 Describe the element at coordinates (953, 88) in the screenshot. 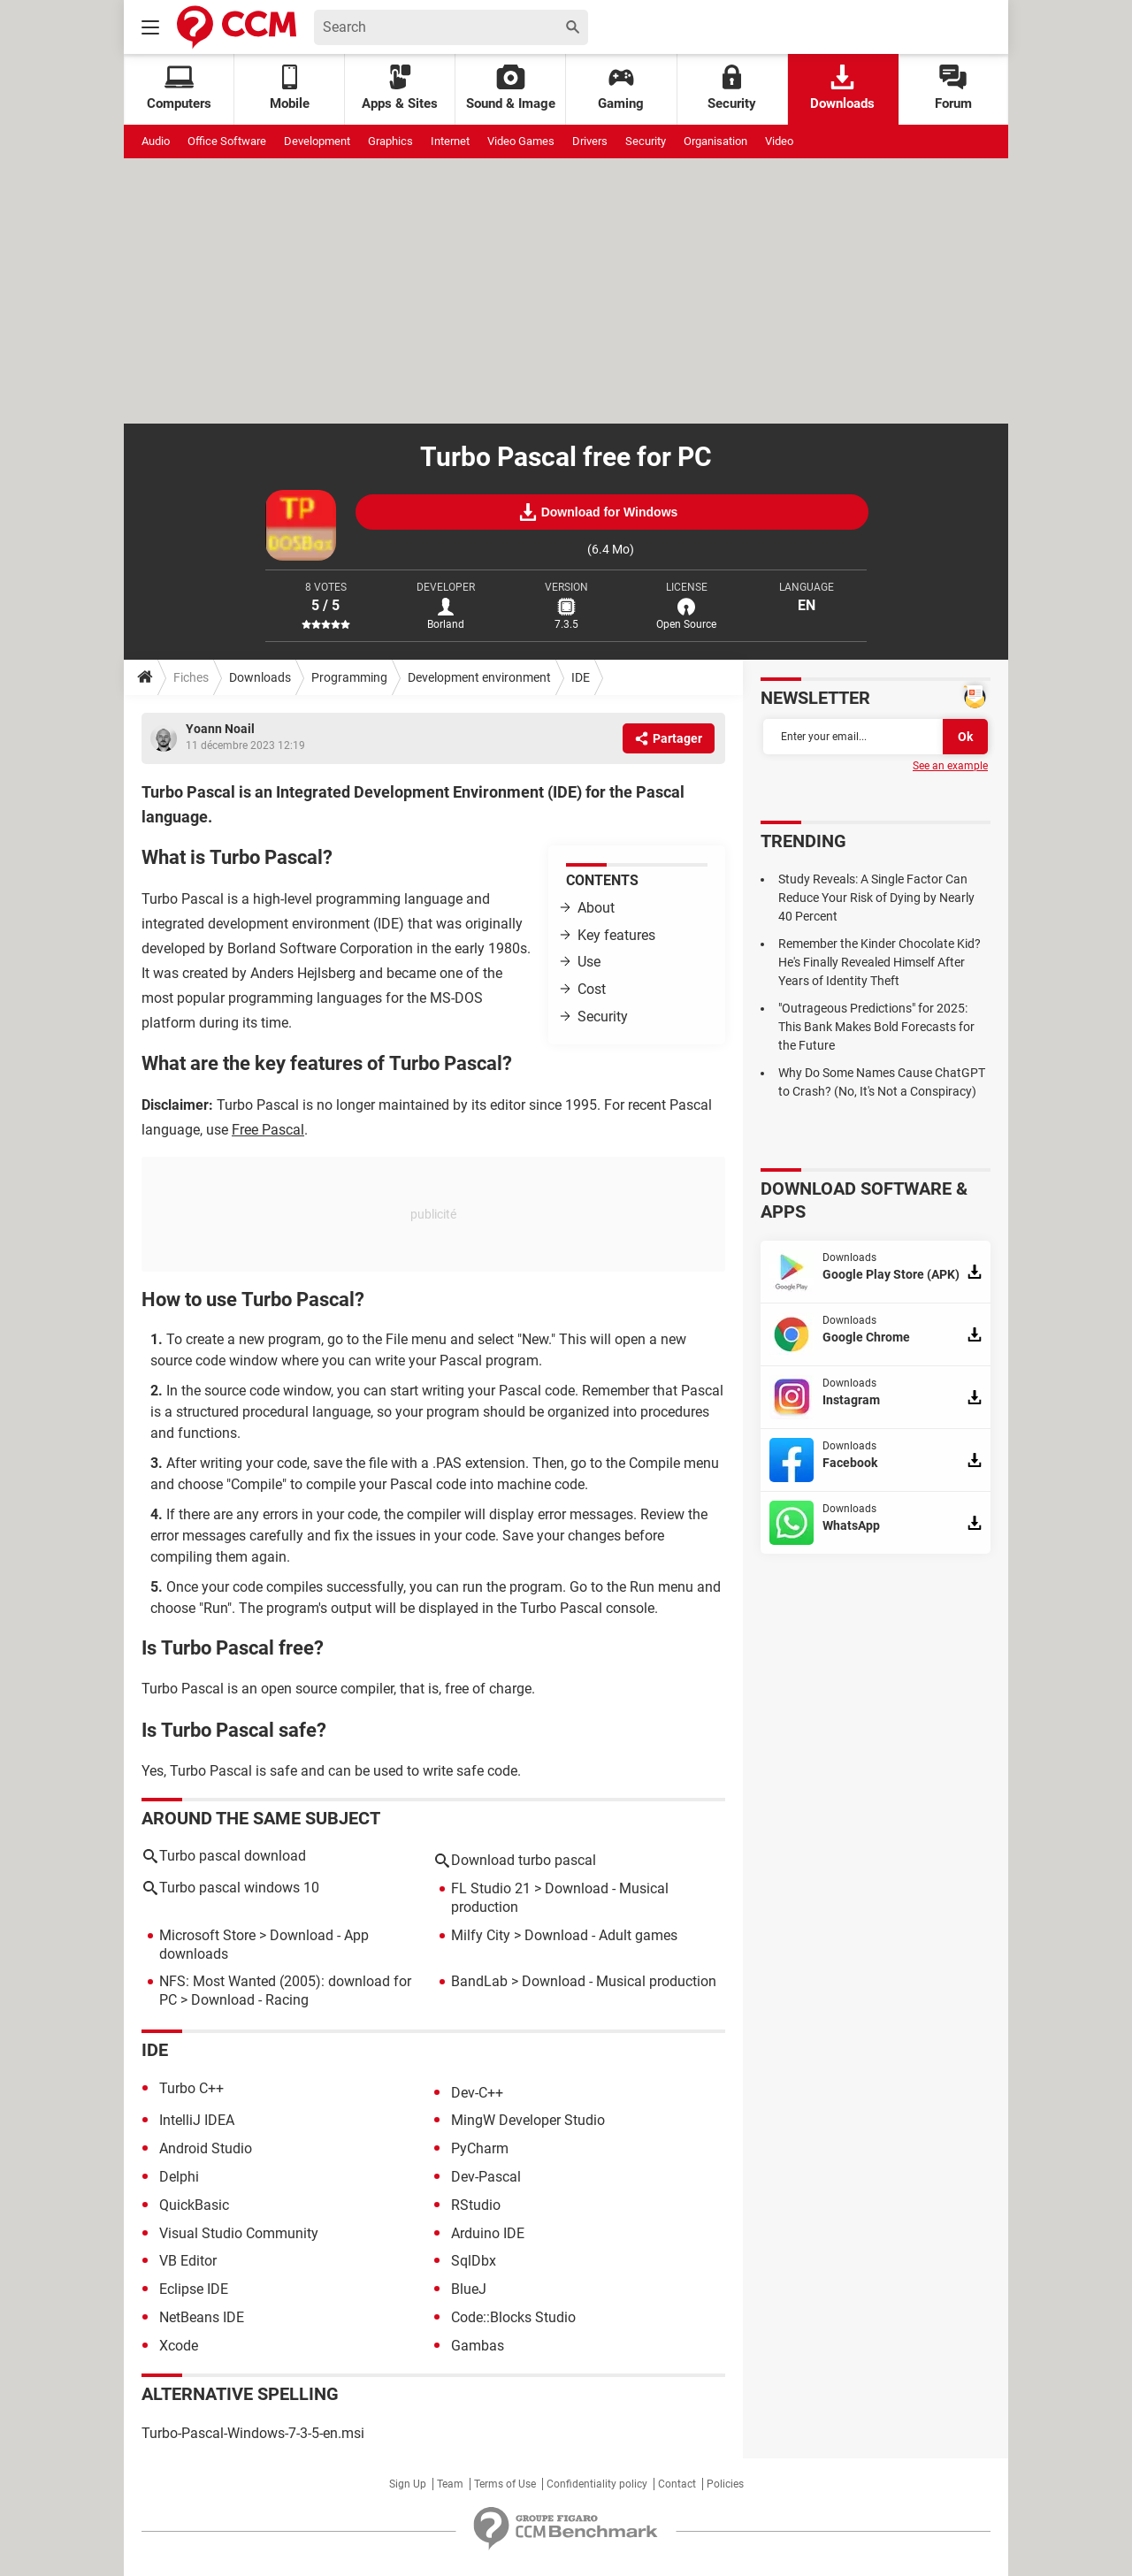

I see `Forum` at that location.